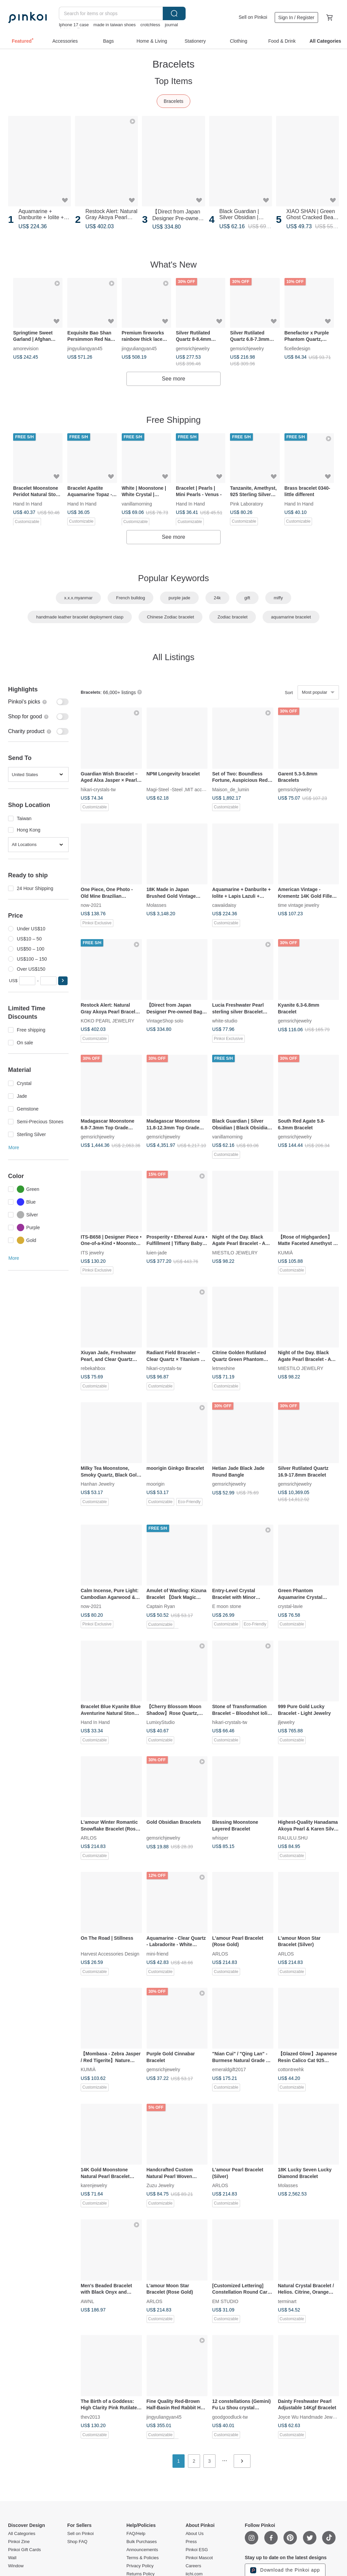 This screenshot has width=347, height=2576. I want to click on Announcements, so click(142, 2549).